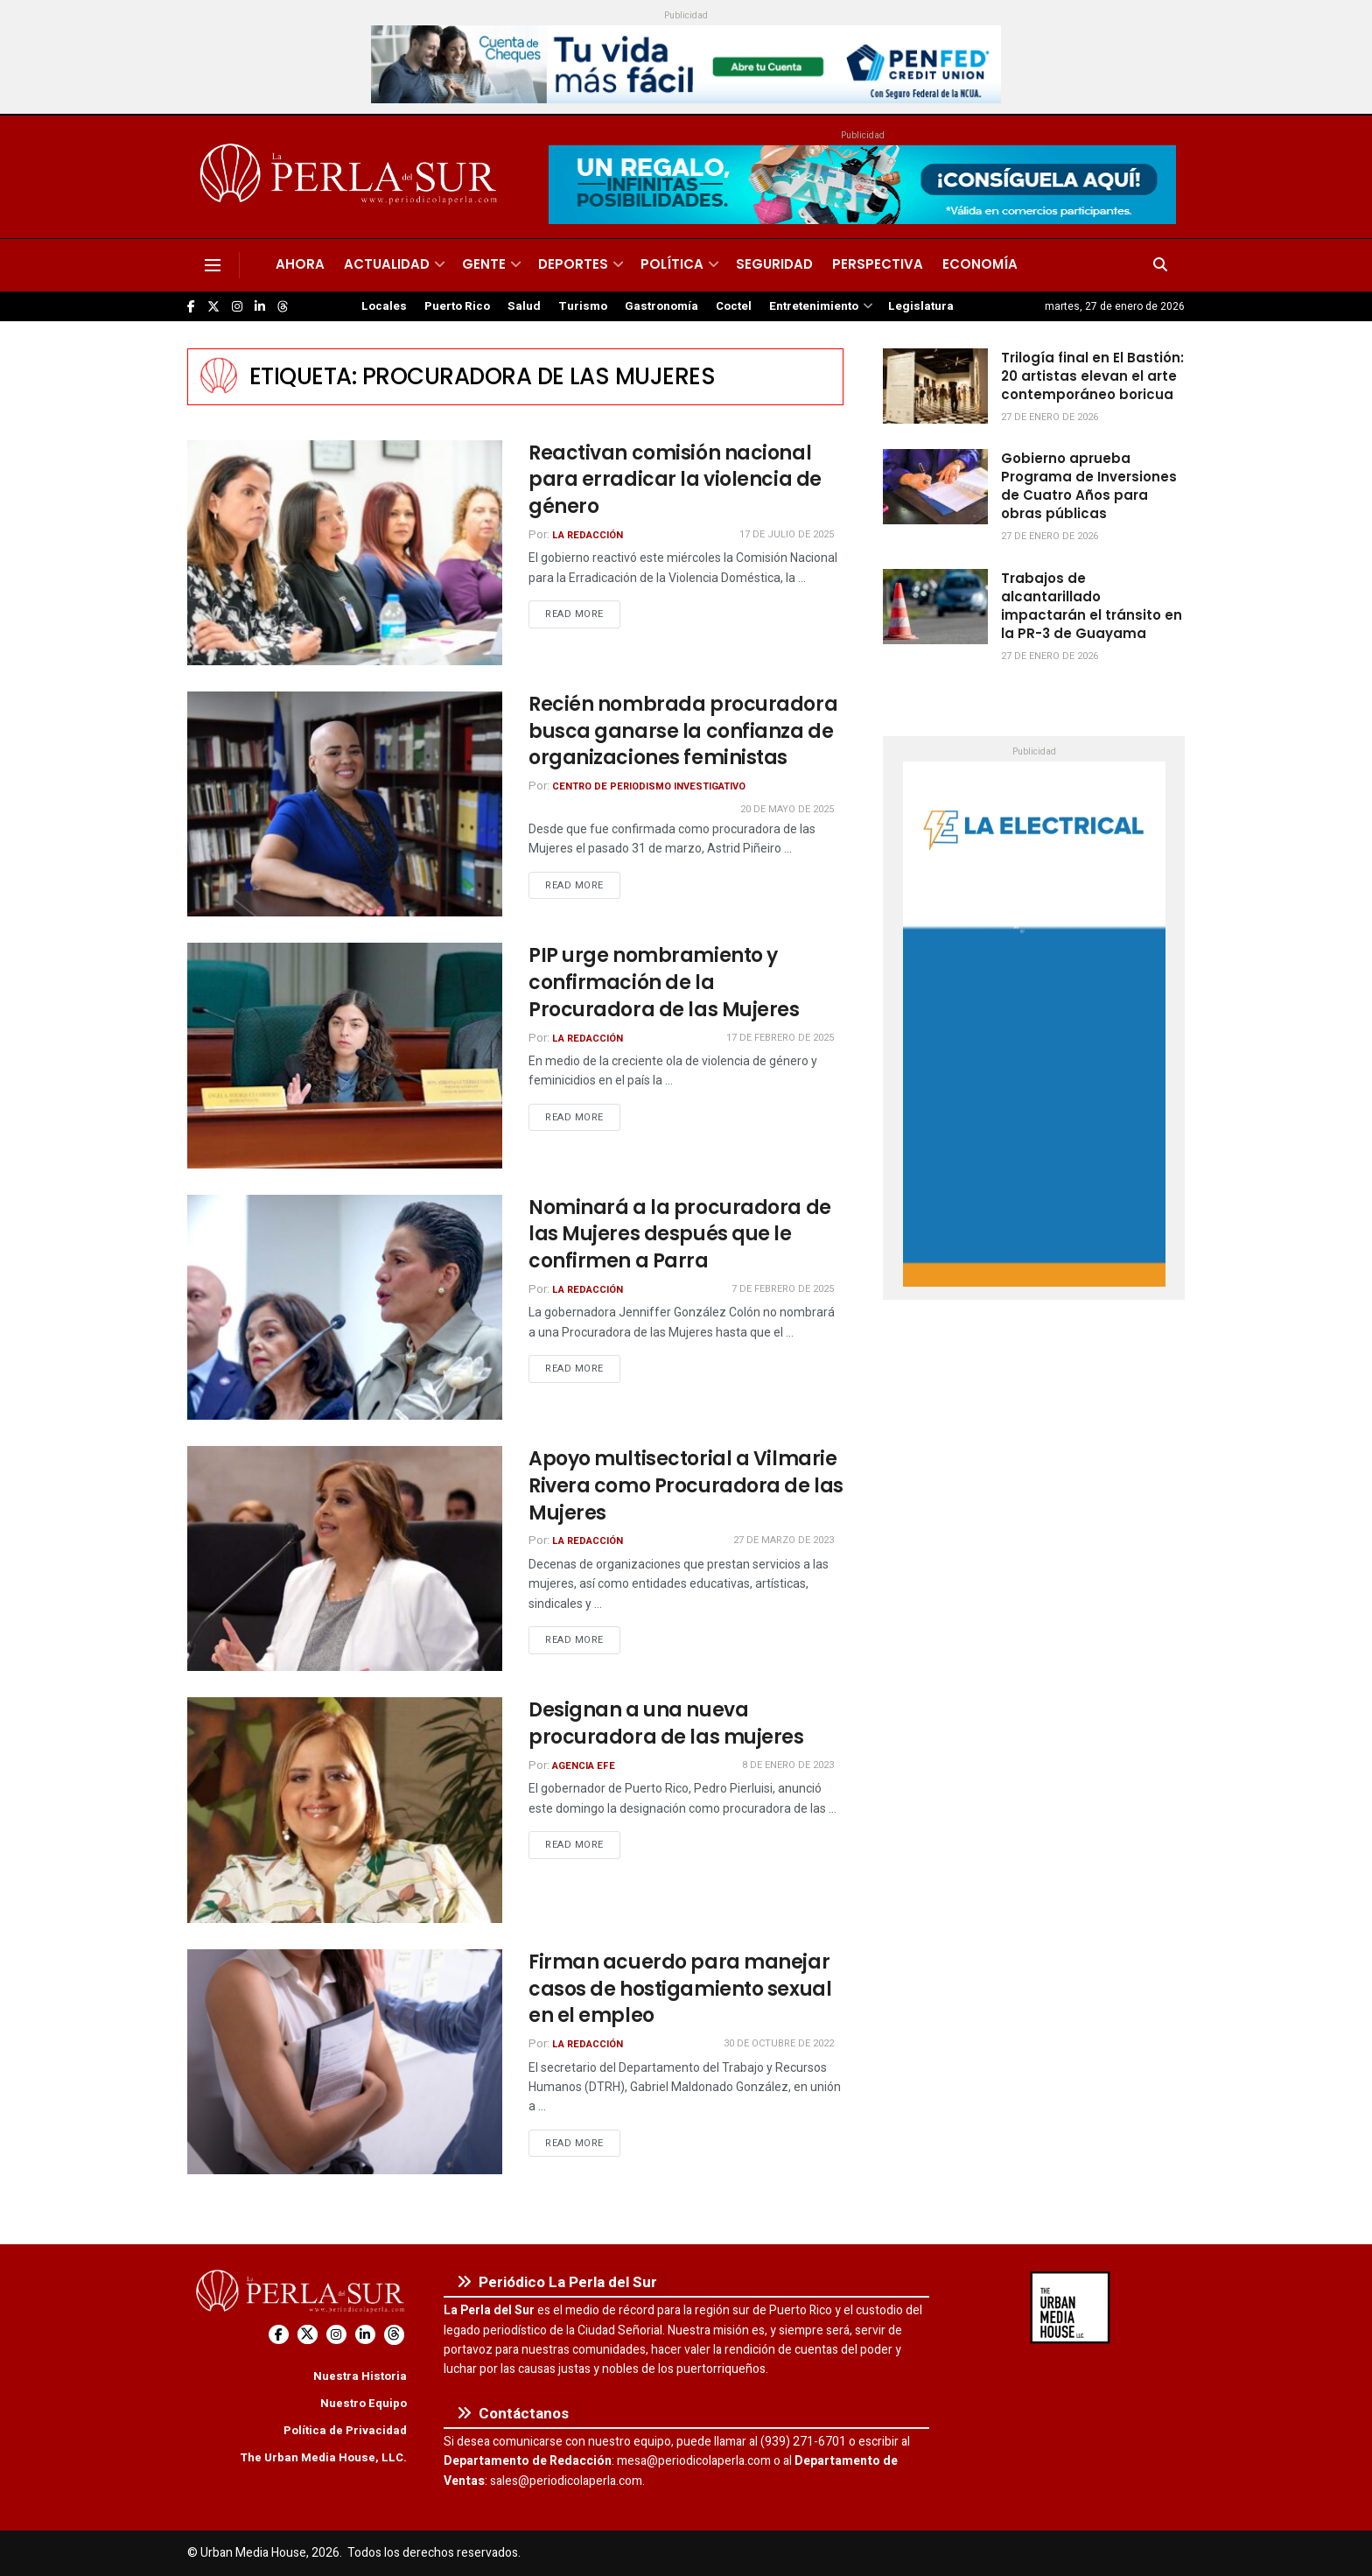  Describe the element at coordinates (935, 606) in the screenshot. I see `[Read article: Trabajos de alcantarillado impactarán el tránsito en la PR-3 de Guayama]` at that location.